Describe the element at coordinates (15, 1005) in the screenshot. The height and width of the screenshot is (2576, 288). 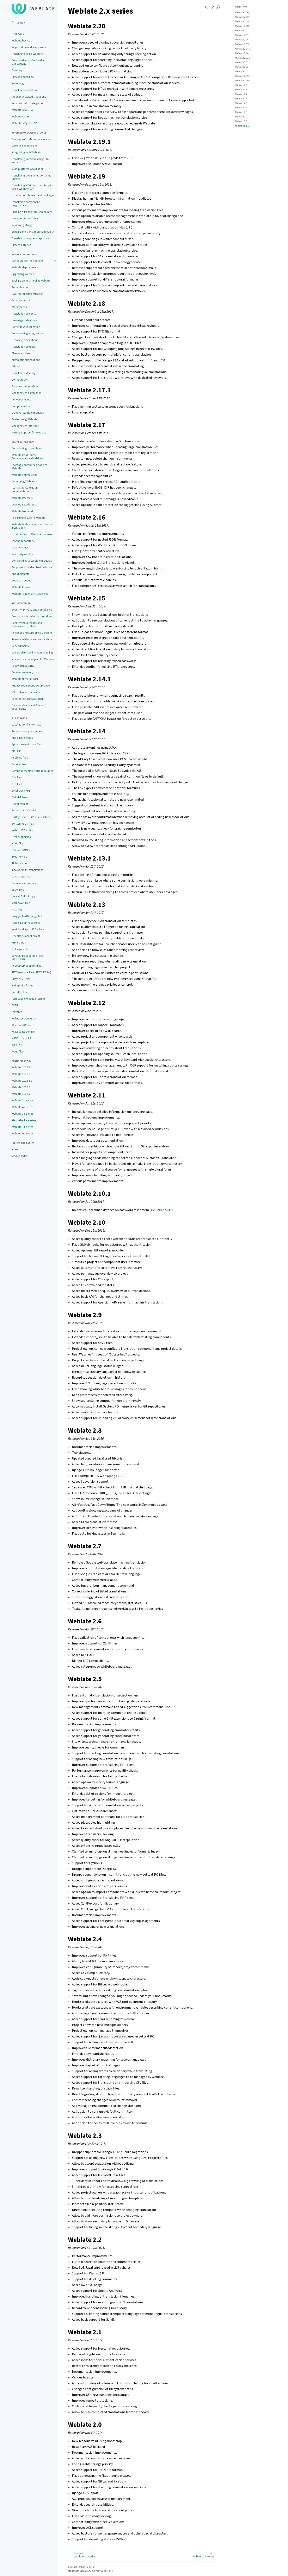
I see `TOML` at that location.